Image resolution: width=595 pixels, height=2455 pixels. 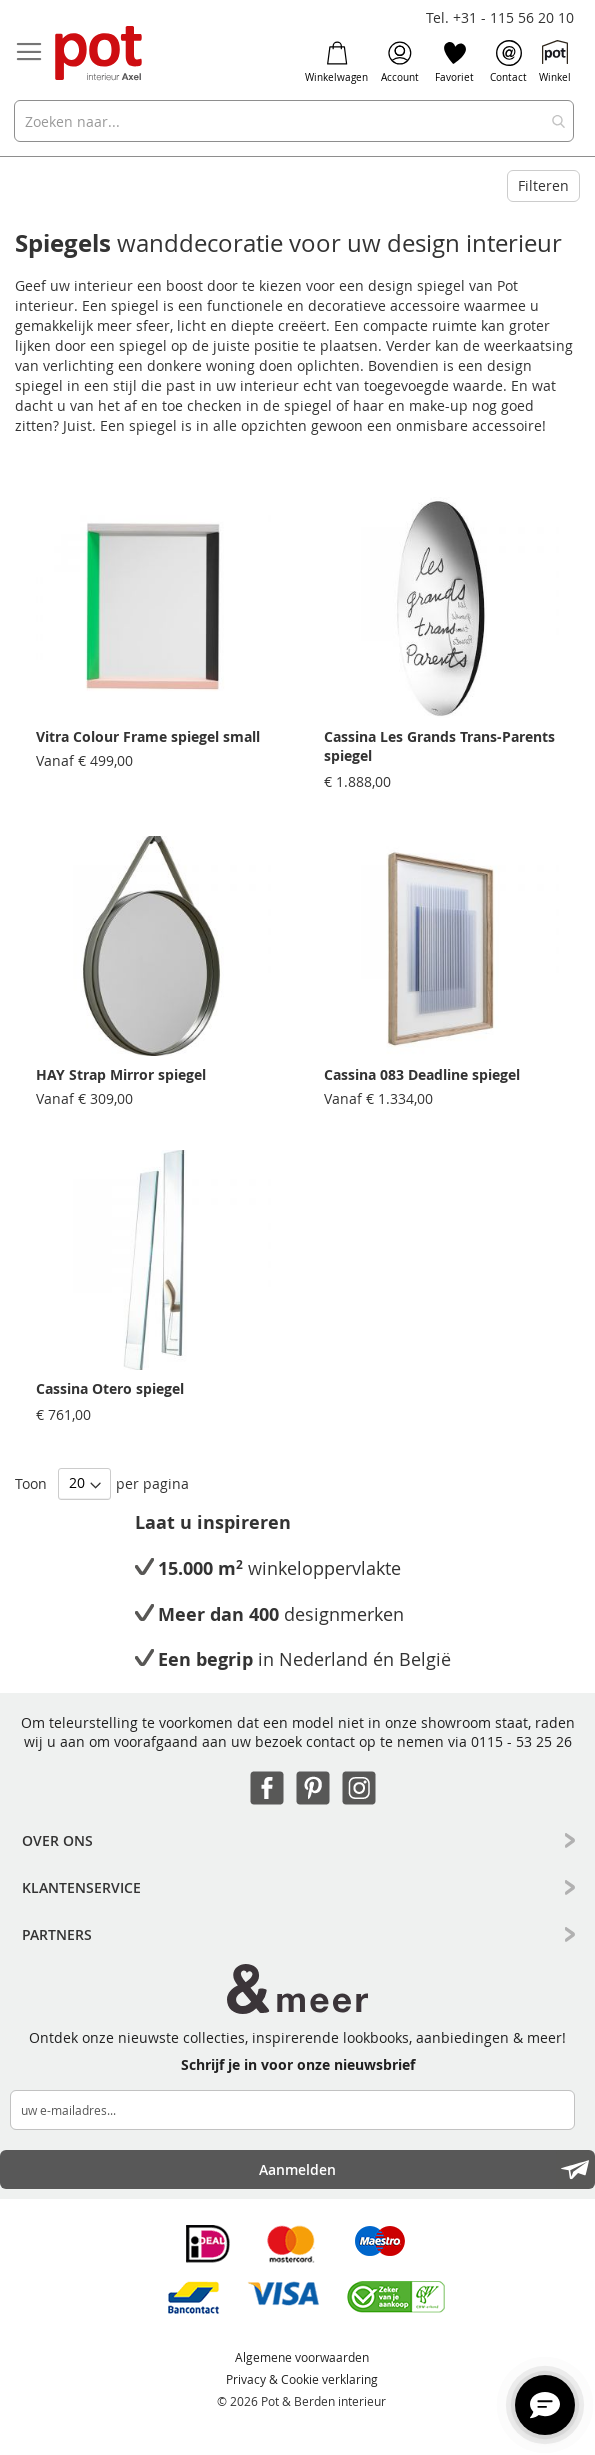 What do you see at coordinates (500, 17) in the screenshot?
I see `Tel. +31 - 115 56 20 10` at bounding box center [500, 17].